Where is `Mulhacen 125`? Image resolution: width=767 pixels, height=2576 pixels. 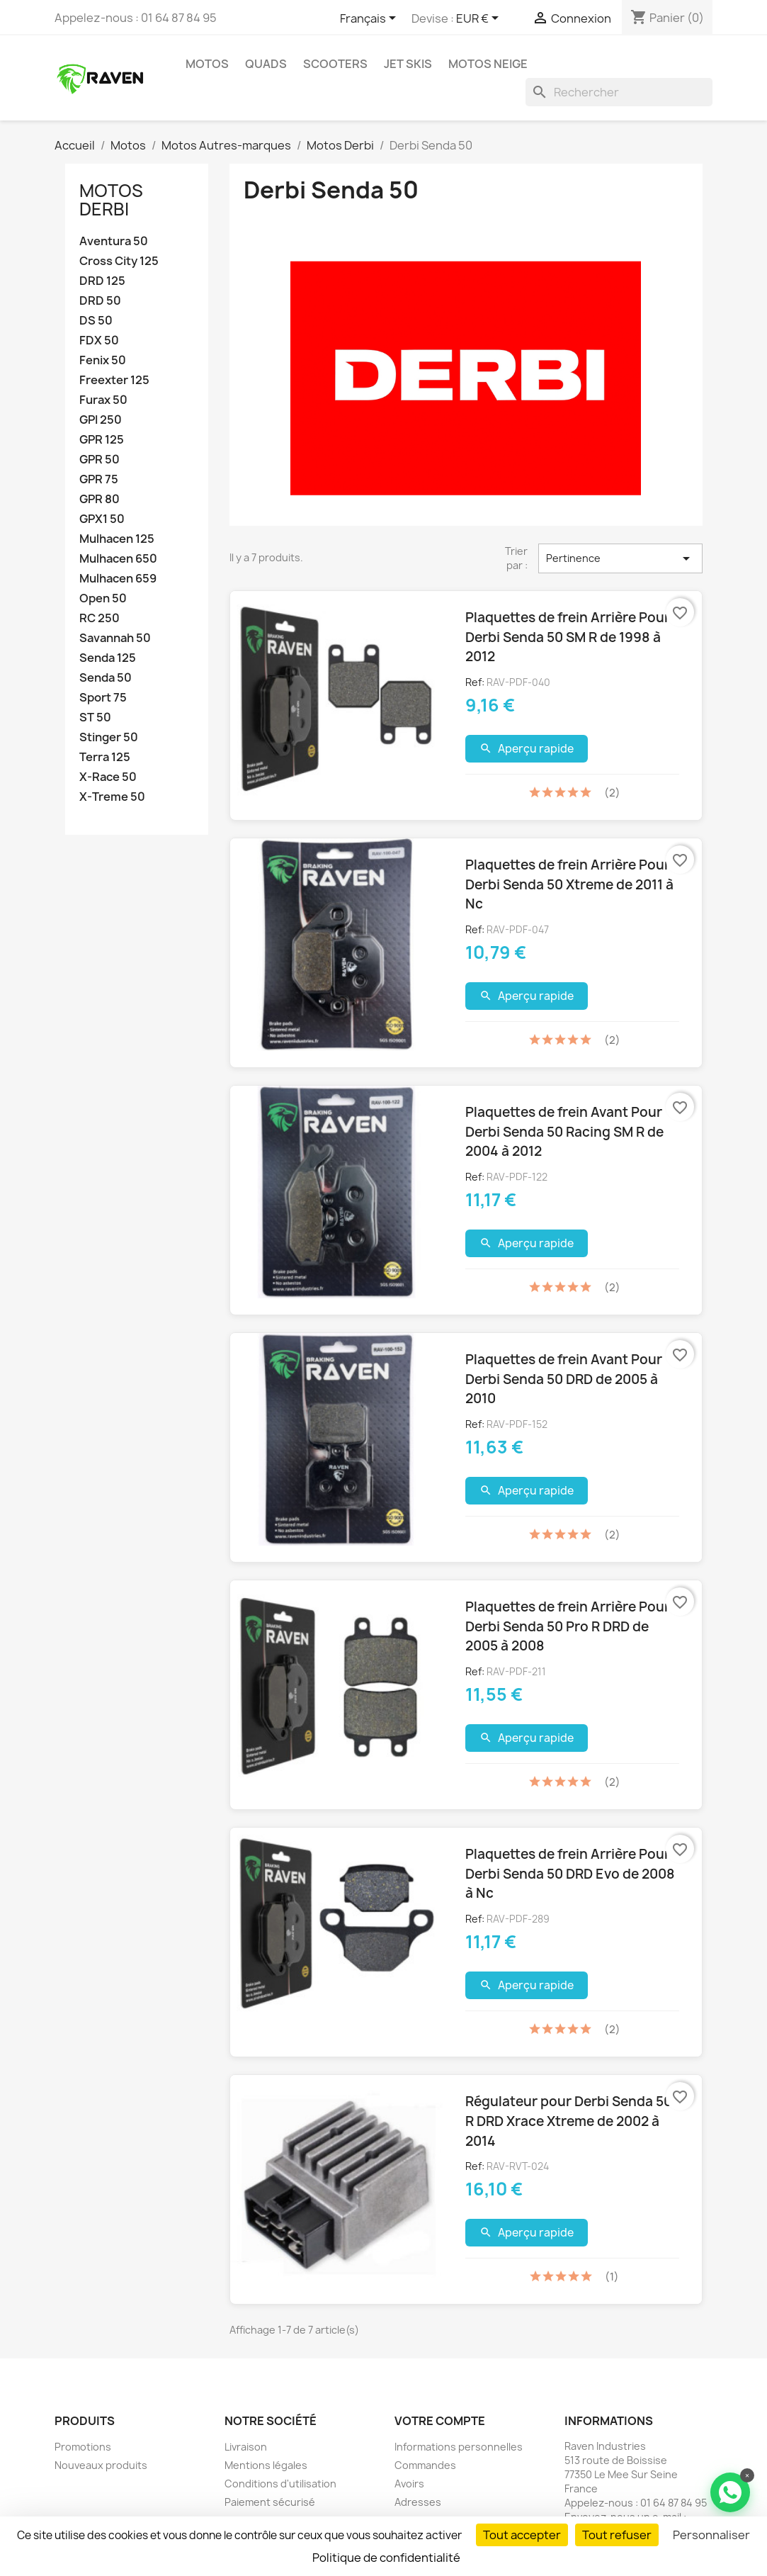 Mulhacen 125 is located at coordinates (116, 538).